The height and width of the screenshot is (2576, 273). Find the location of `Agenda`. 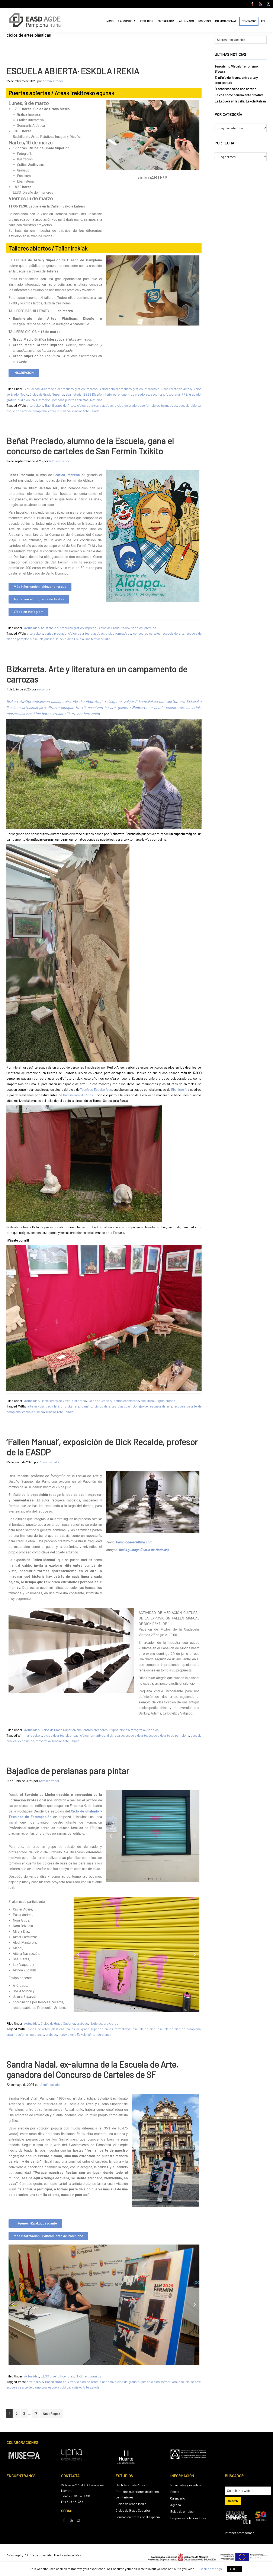

Agenda is located at coordinates (175, 2505).